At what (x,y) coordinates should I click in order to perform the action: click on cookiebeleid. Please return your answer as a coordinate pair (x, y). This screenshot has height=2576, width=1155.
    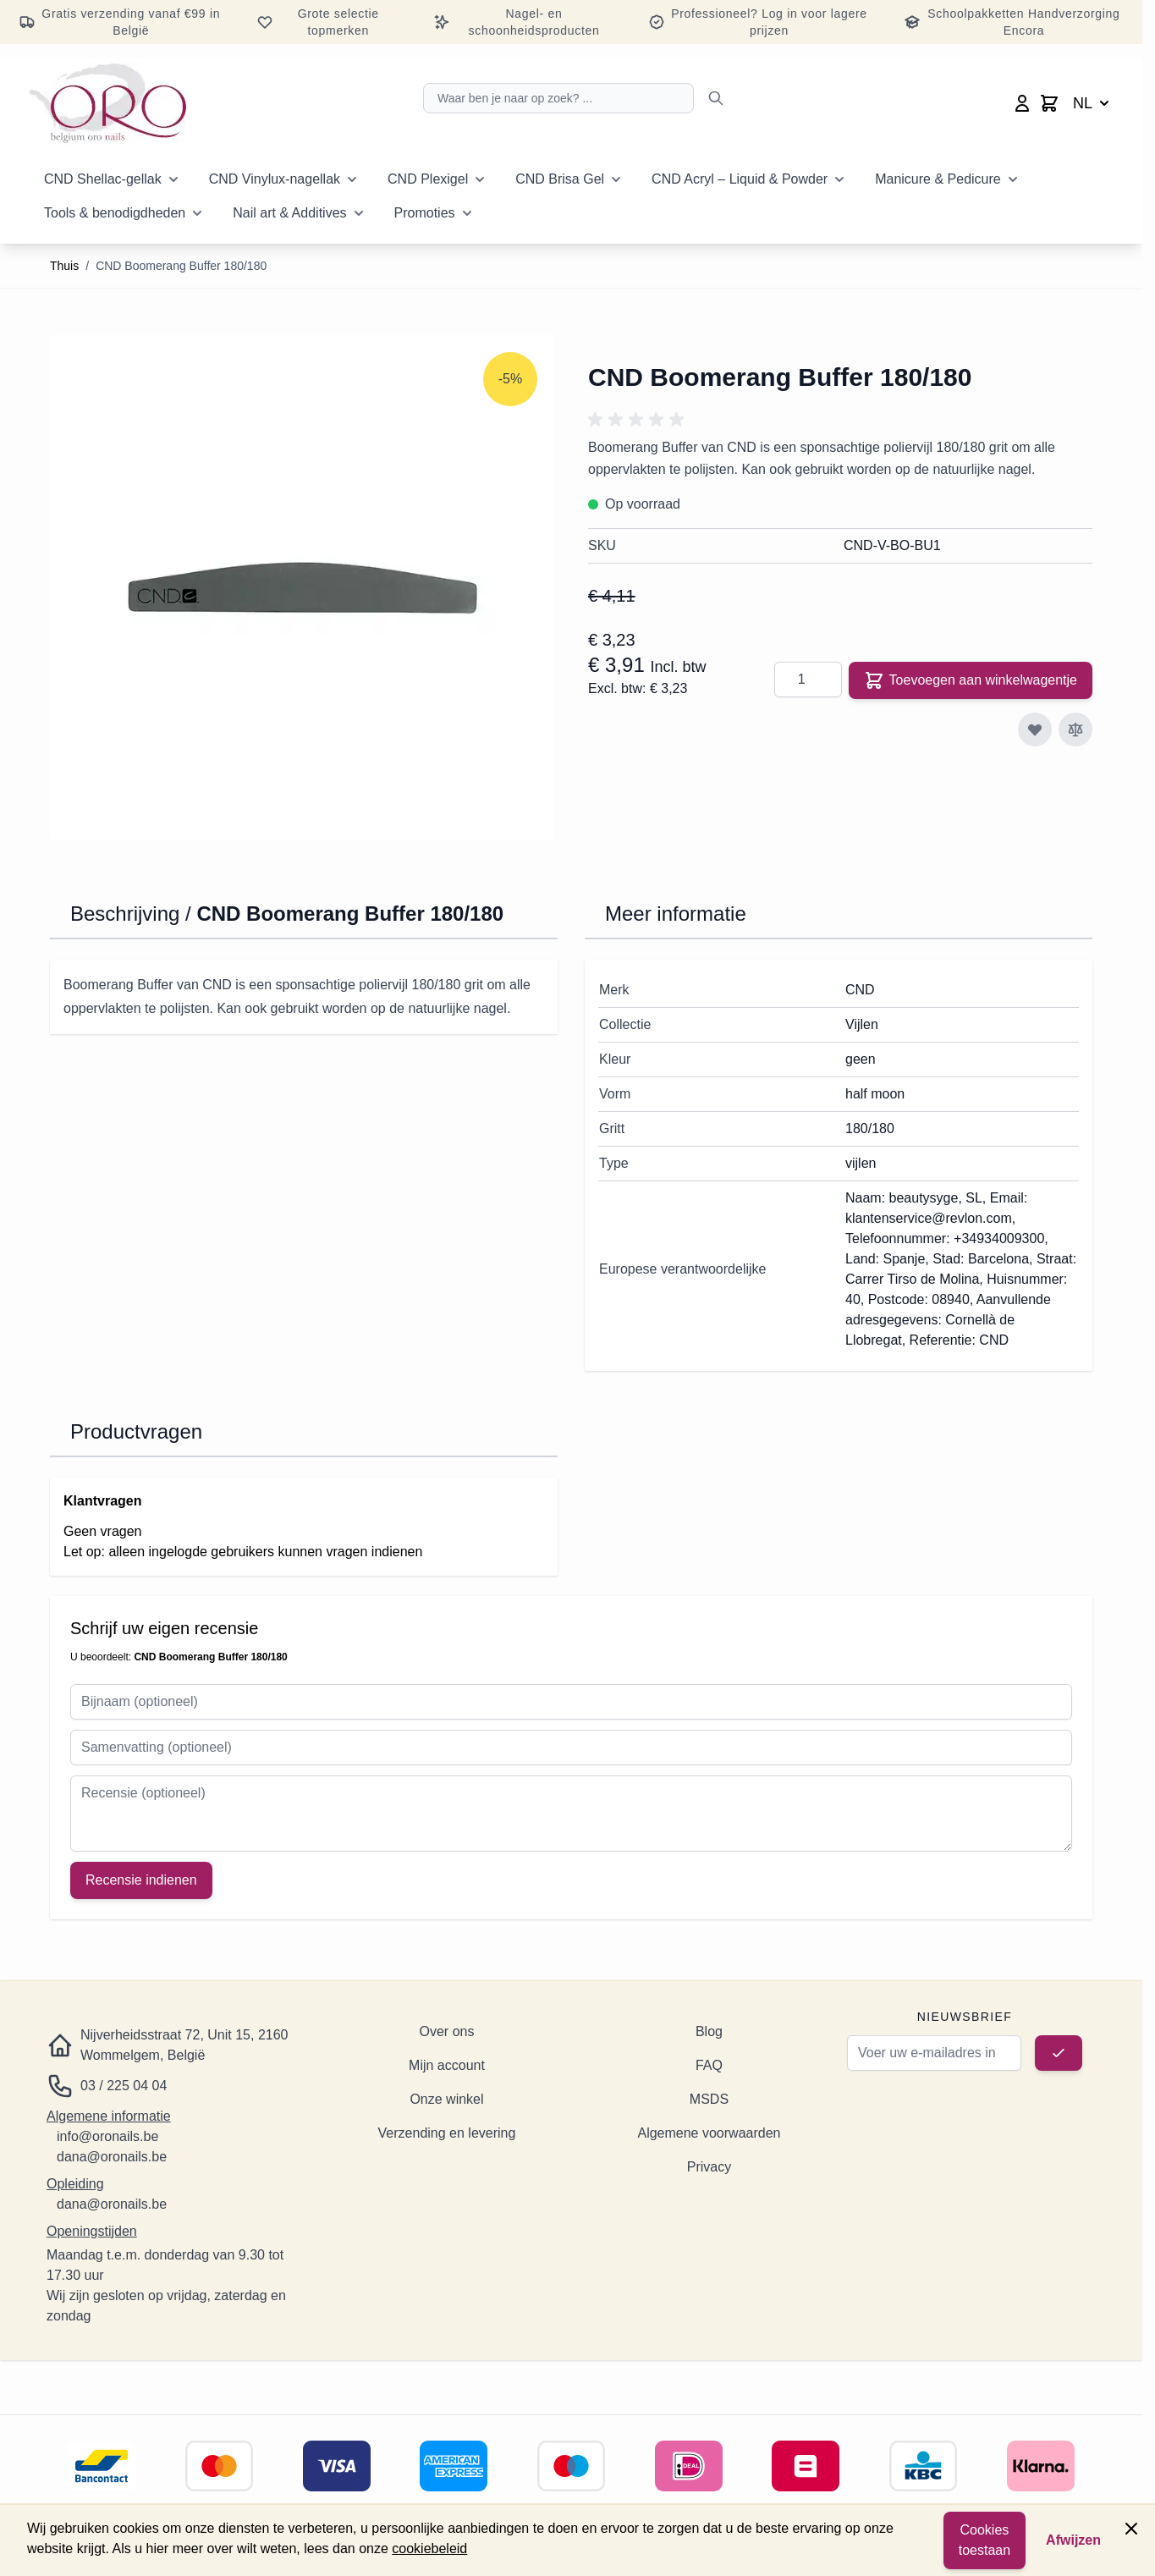
    Looking at the image, I should click on (429, 2548).